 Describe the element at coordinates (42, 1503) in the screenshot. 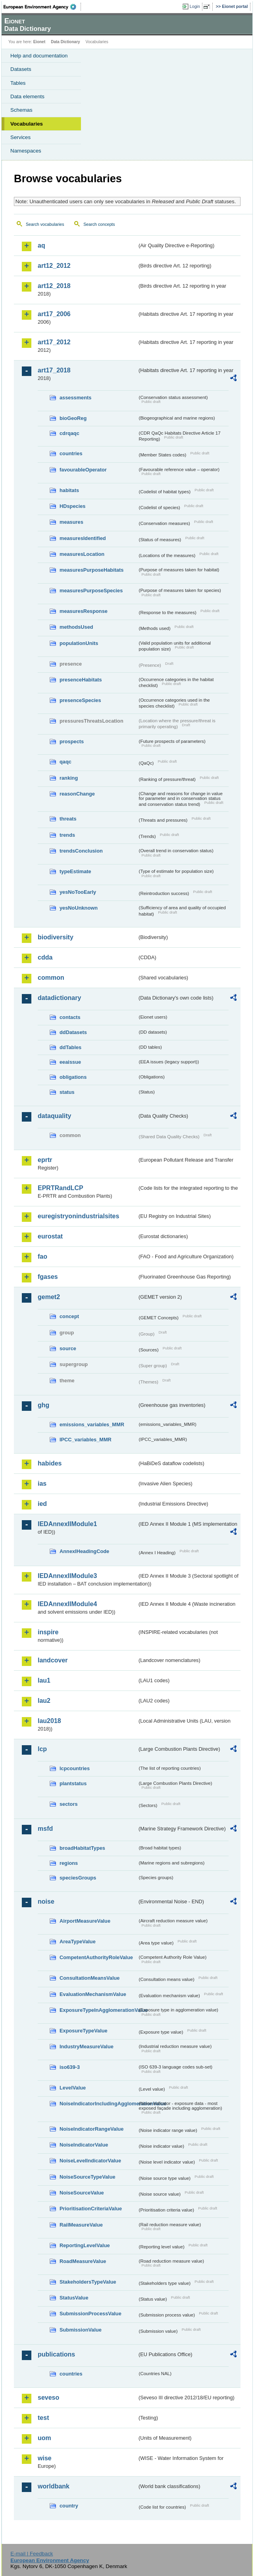

I see `ied` at that location.